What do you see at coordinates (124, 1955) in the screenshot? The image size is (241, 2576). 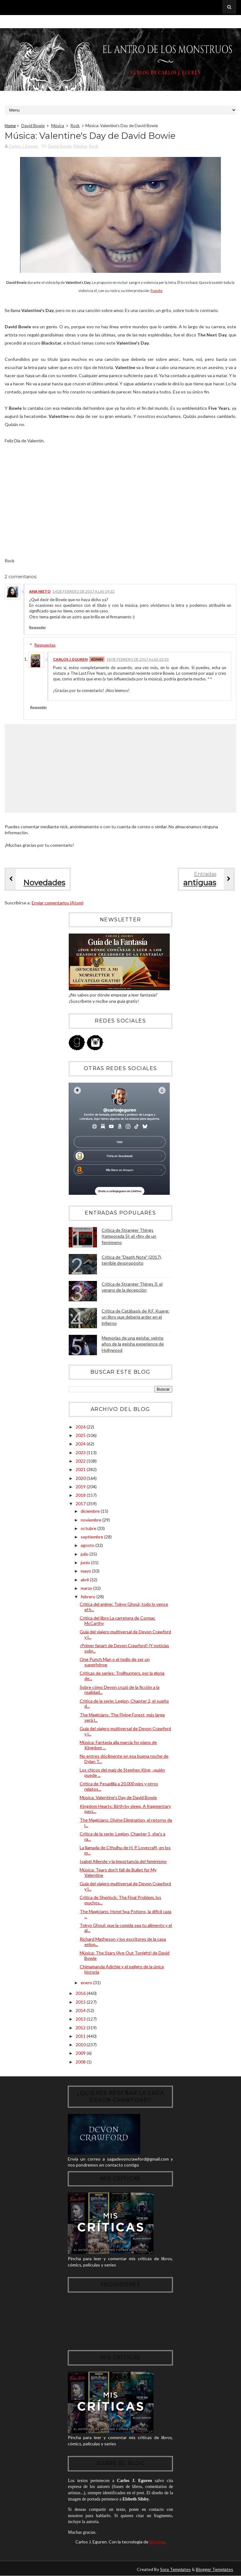 I see `Música: The Stars (Are Out Tonight) de David Bowie` at bounding box center [124, 1955].